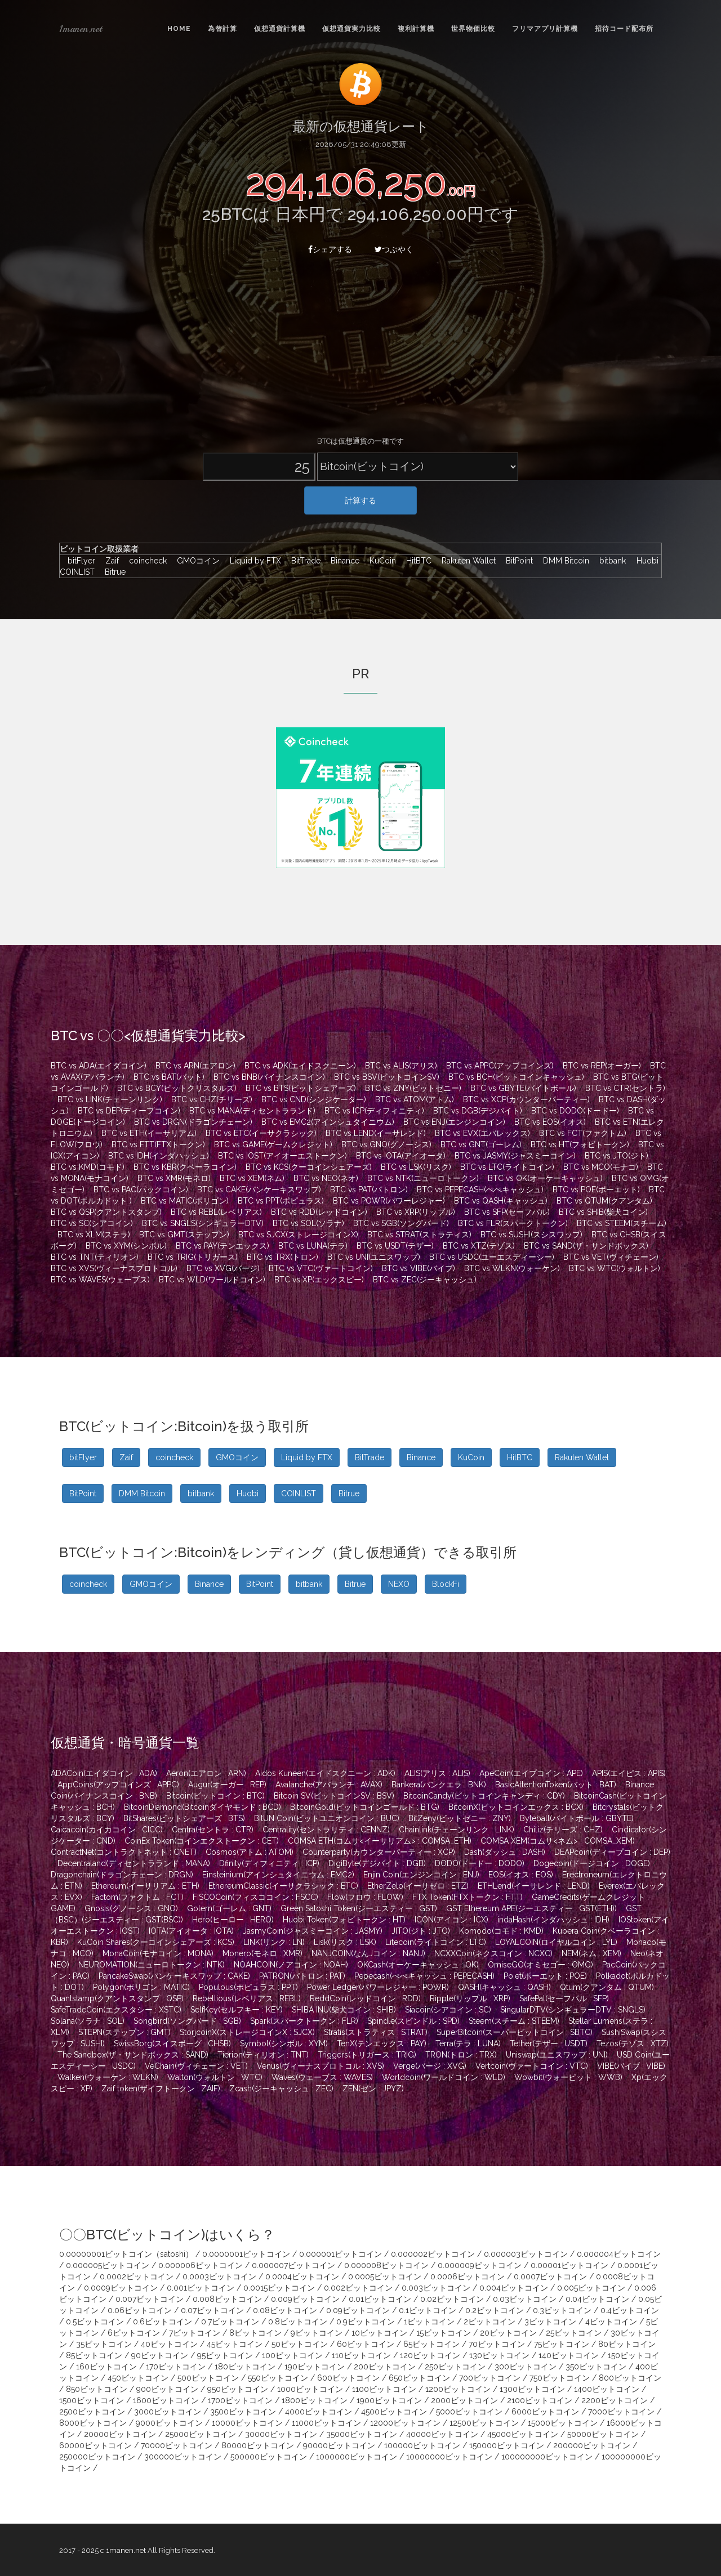 This screenshot has width=721, height=2576. I want to click on SingularDTV(シンギュラーDTV : SNGLS), so click(573, 2009).